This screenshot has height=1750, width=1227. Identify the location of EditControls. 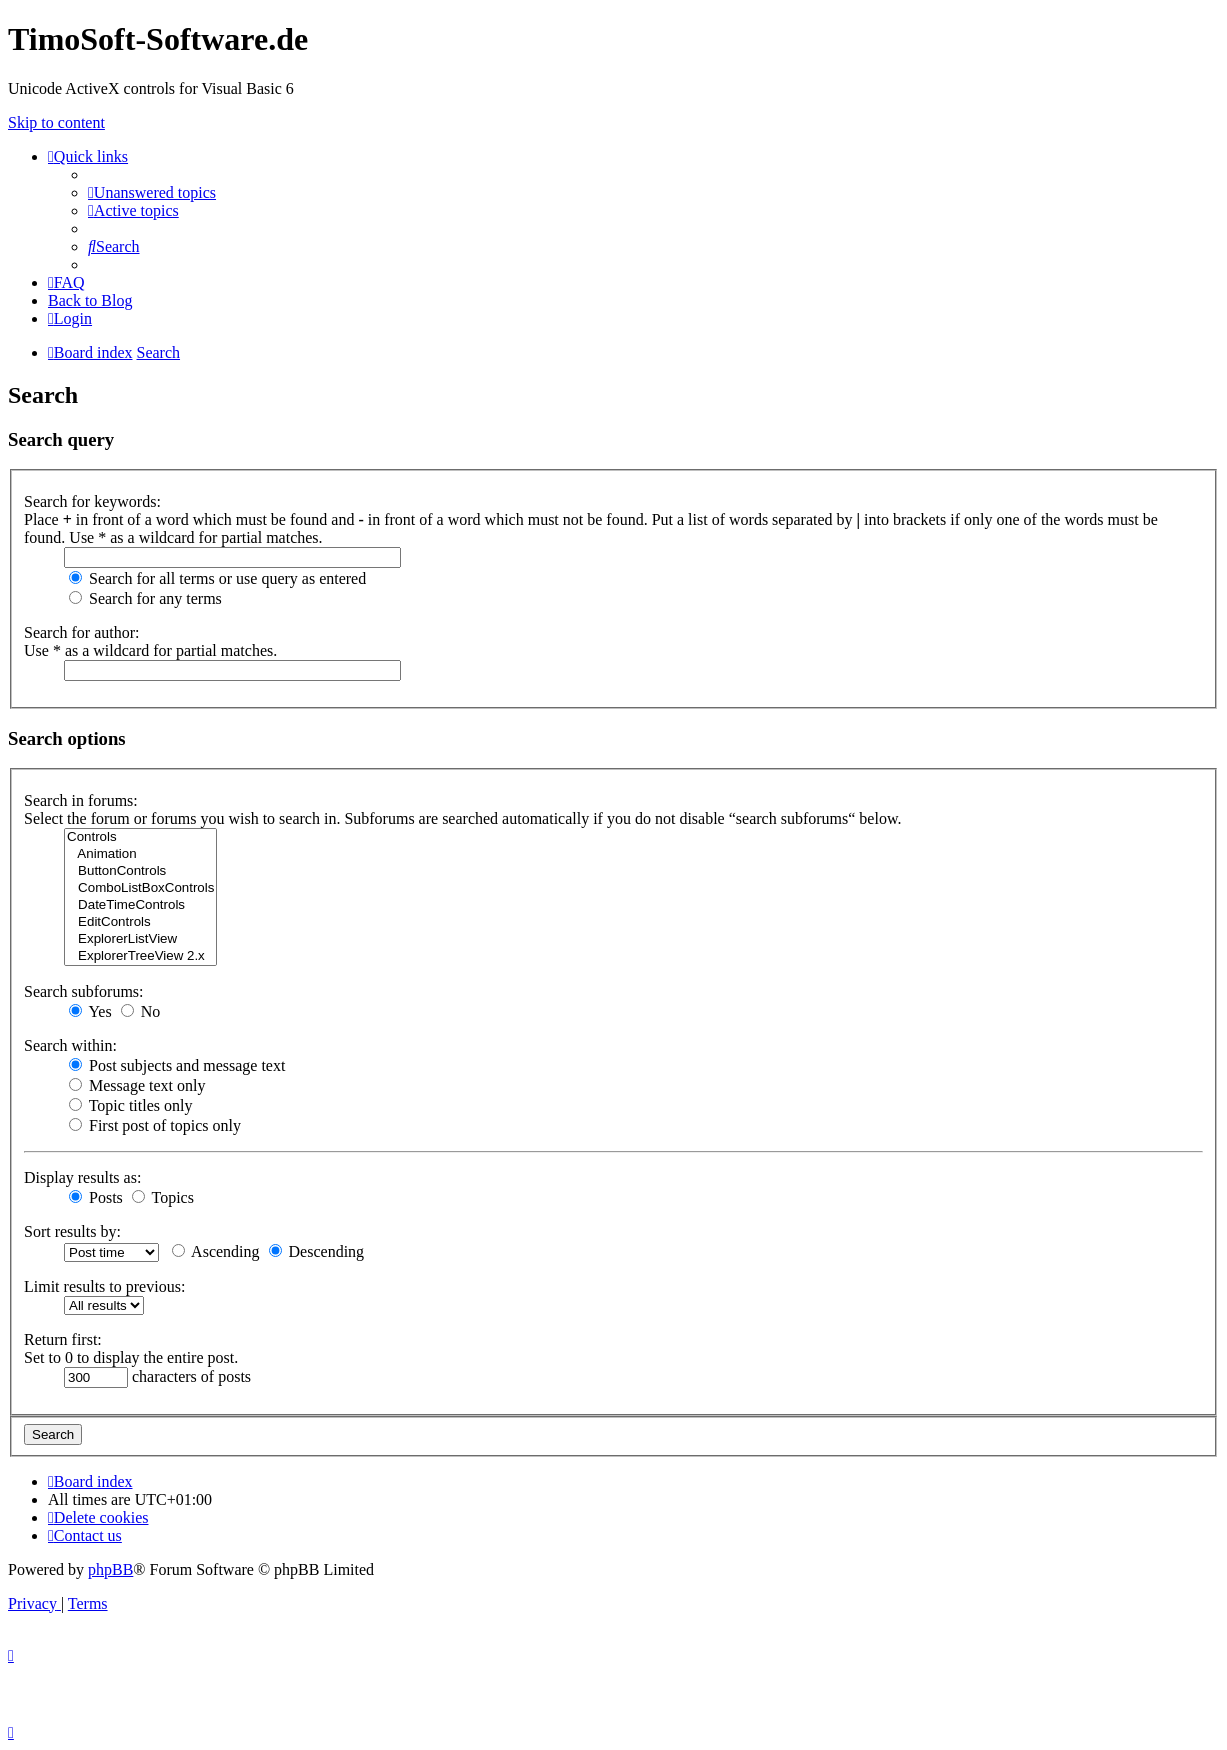
(140, 922).